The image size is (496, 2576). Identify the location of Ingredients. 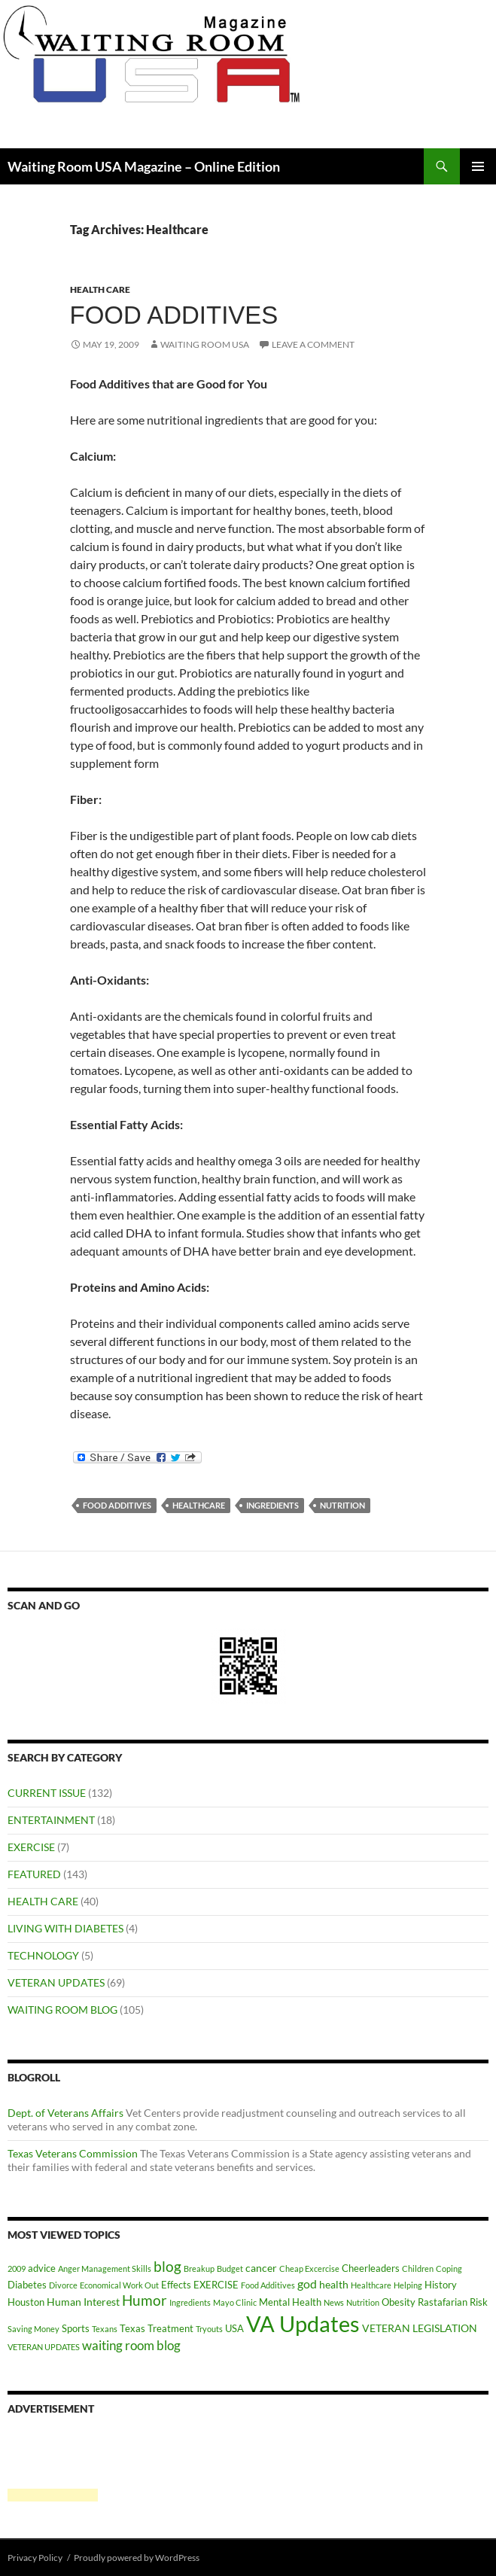
(272, 1505).